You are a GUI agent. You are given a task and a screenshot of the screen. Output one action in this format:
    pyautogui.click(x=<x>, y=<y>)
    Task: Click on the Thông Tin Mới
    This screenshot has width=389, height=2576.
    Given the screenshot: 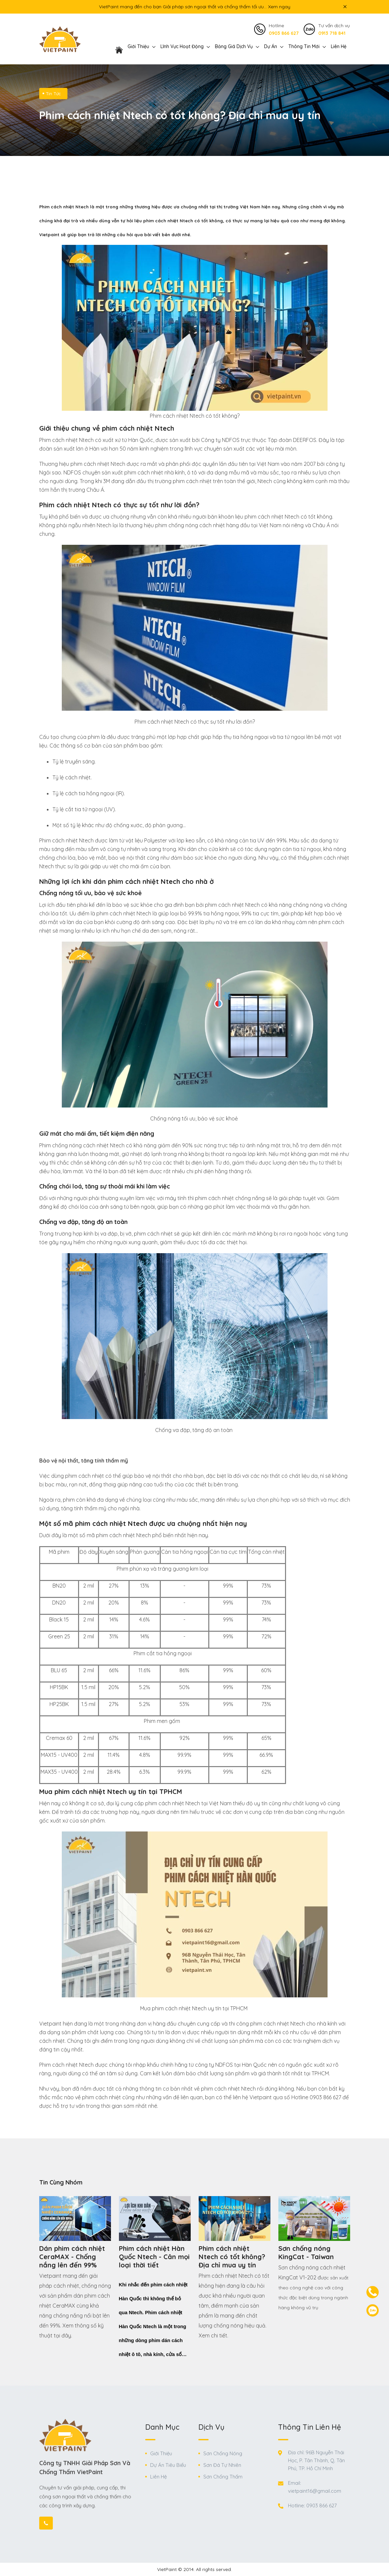 What is the action you would take?
    pyautogui.click(x=304, y=46)
    